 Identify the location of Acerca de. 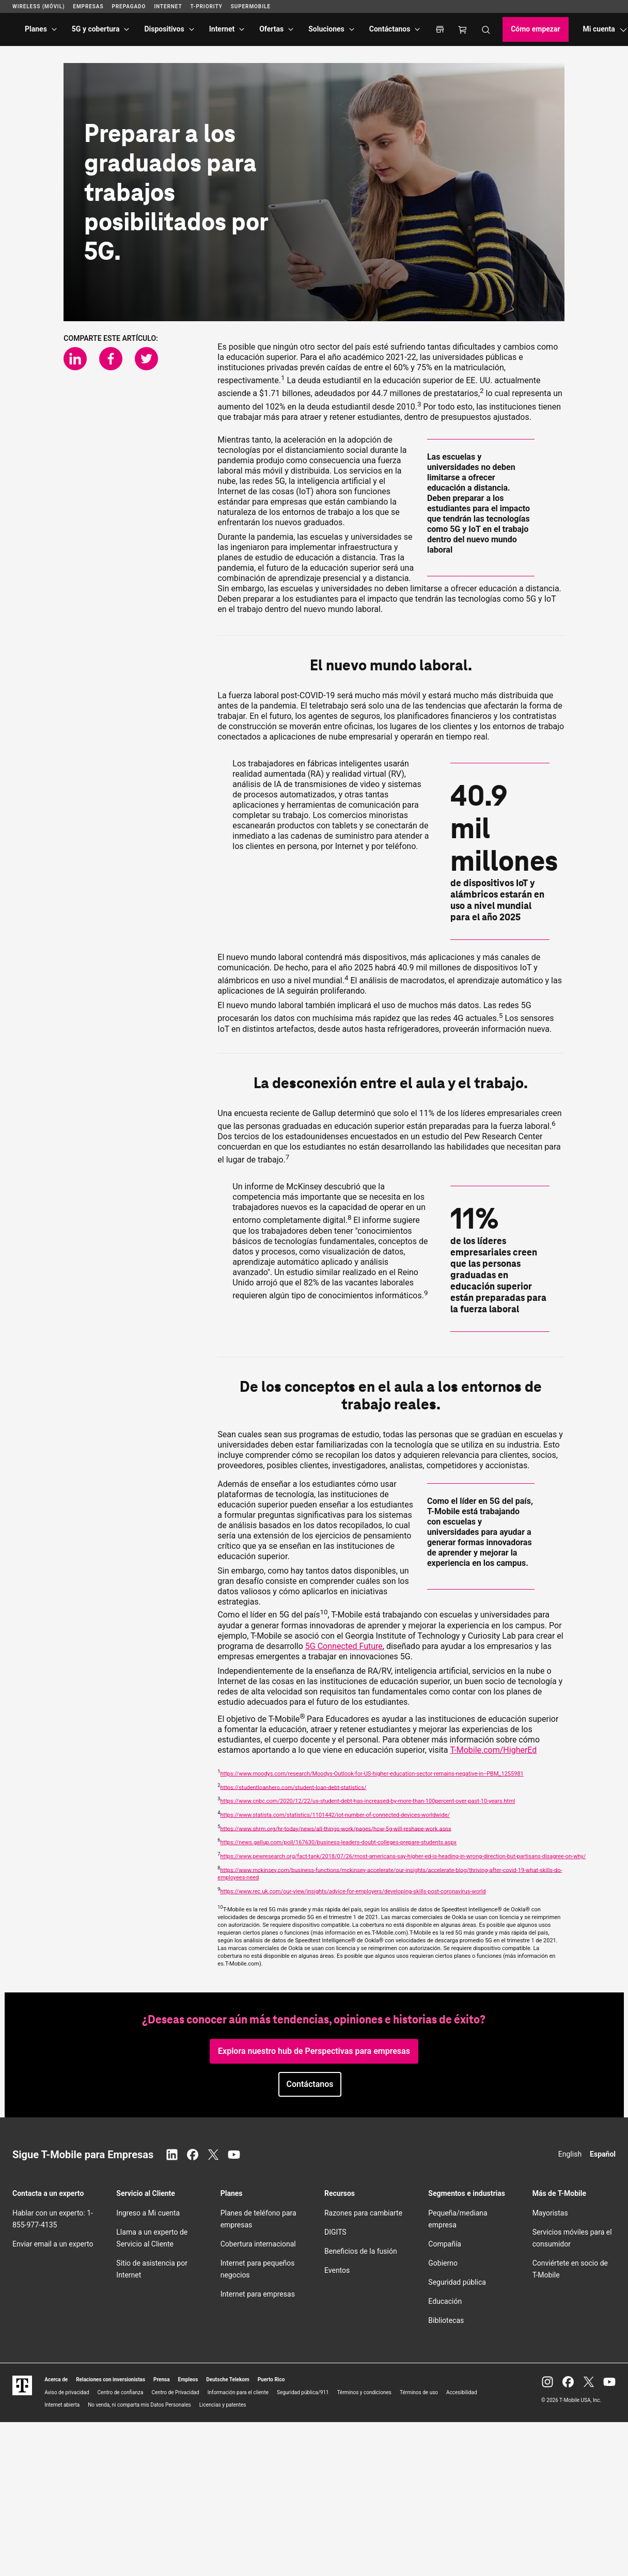
(56, 2379).